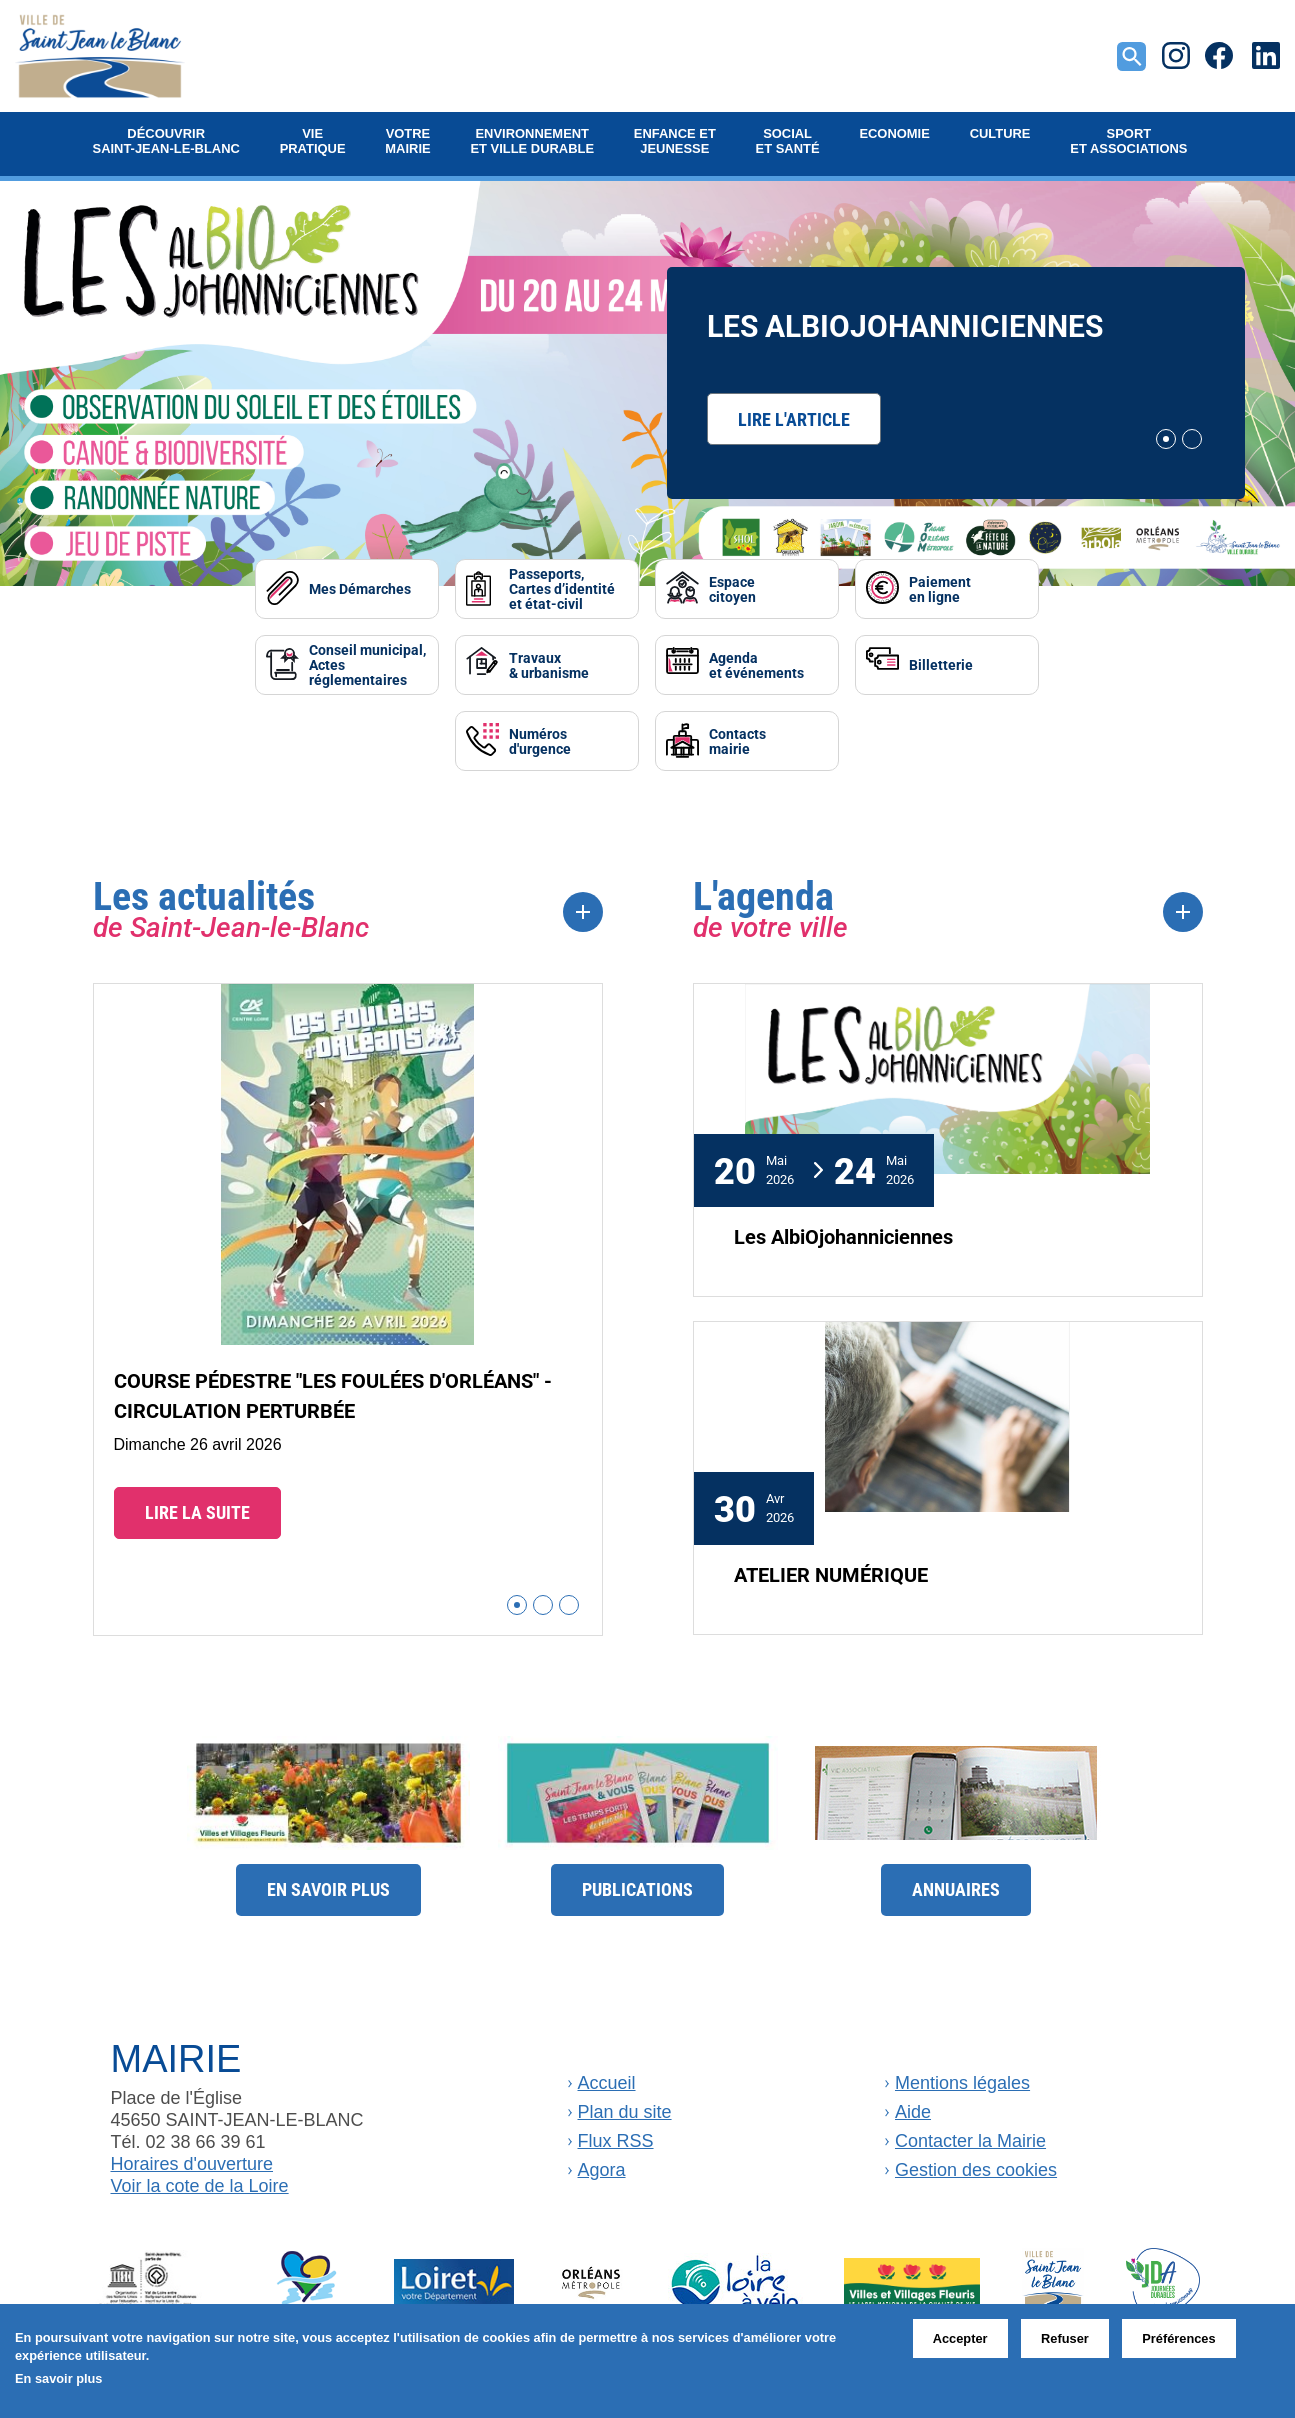 This screenshot has width=1295, height=2418. I want to click on Agora, so click(602, 2170).